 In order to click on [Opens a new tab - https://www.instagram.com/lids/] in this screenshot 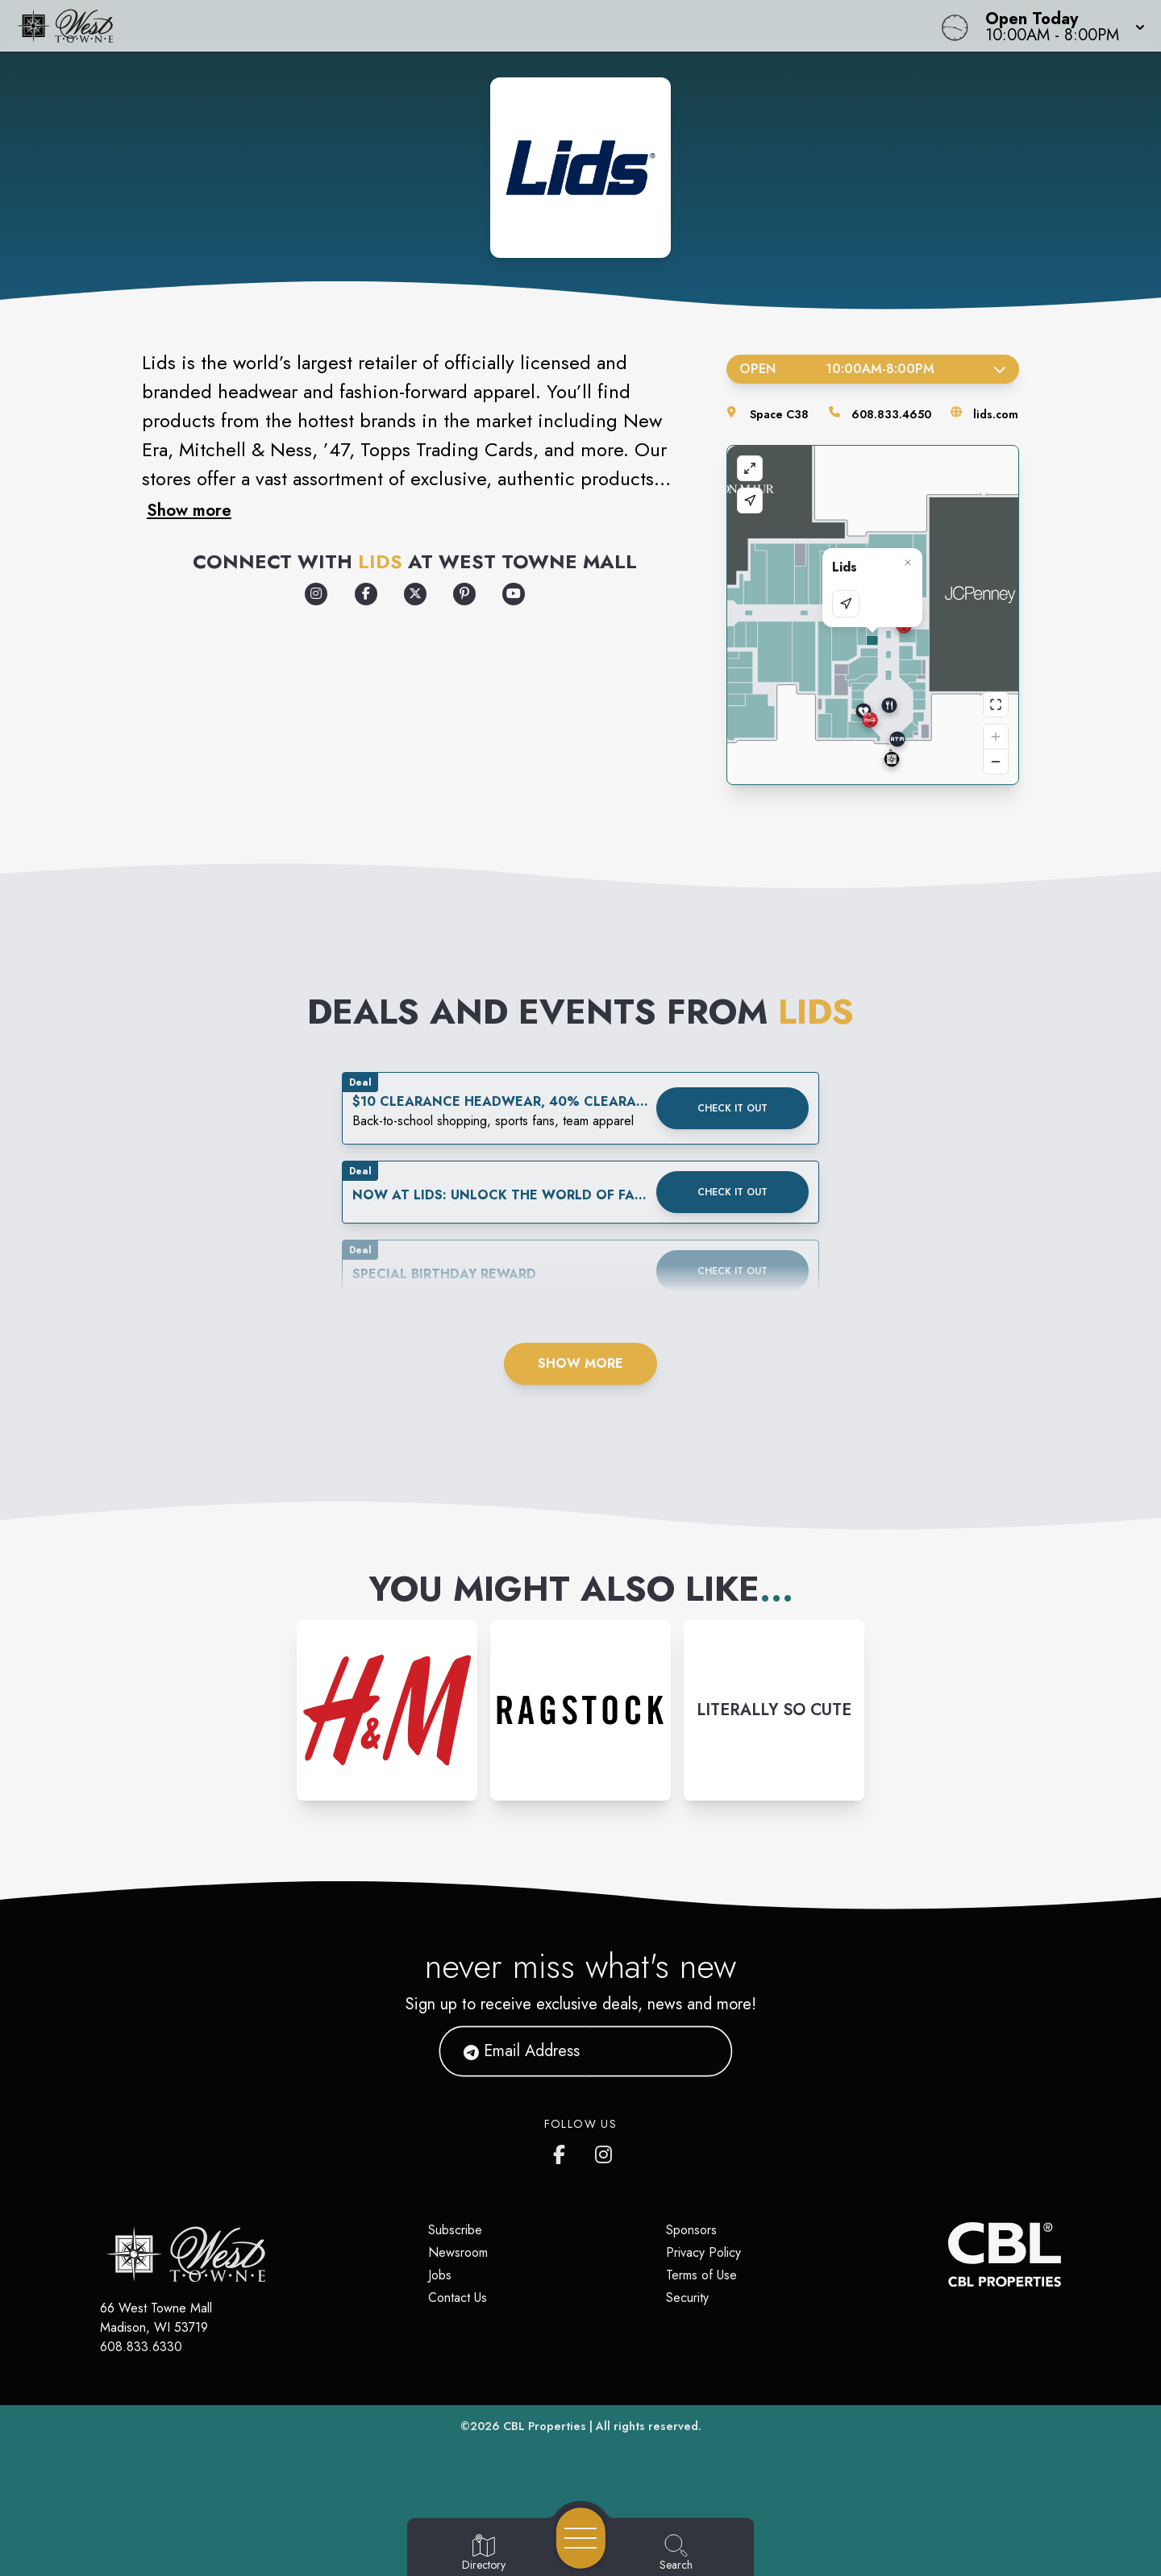, I will do `click(316, 594)`.